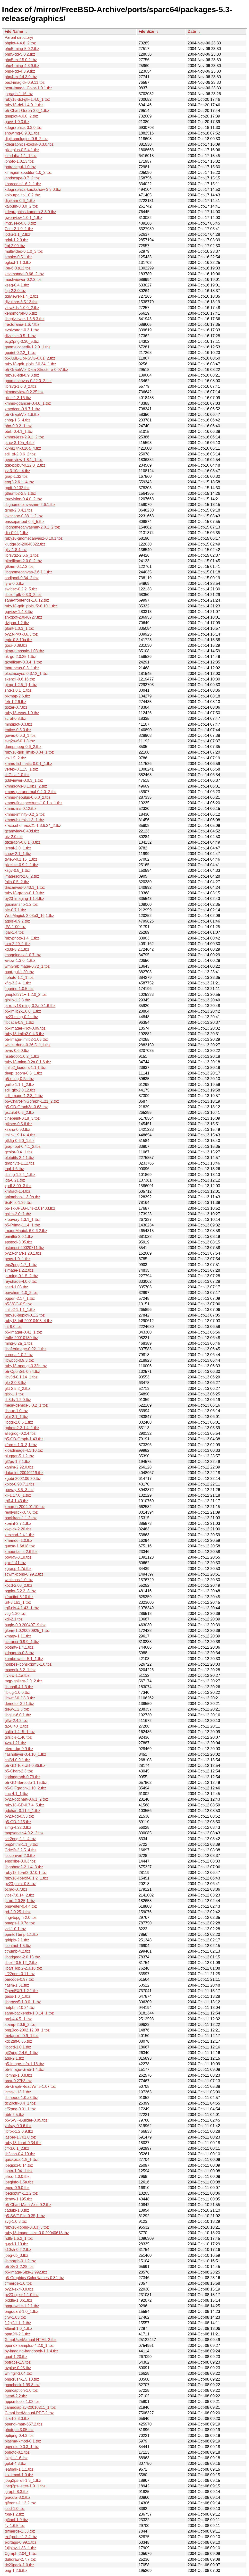 This screenshot has width=249, height=2576. What do you see at coordinates (20, 2559) in the screenshot?
I see `duhdraw-2.7.7.tbz` at bounding box center [20, 2559].